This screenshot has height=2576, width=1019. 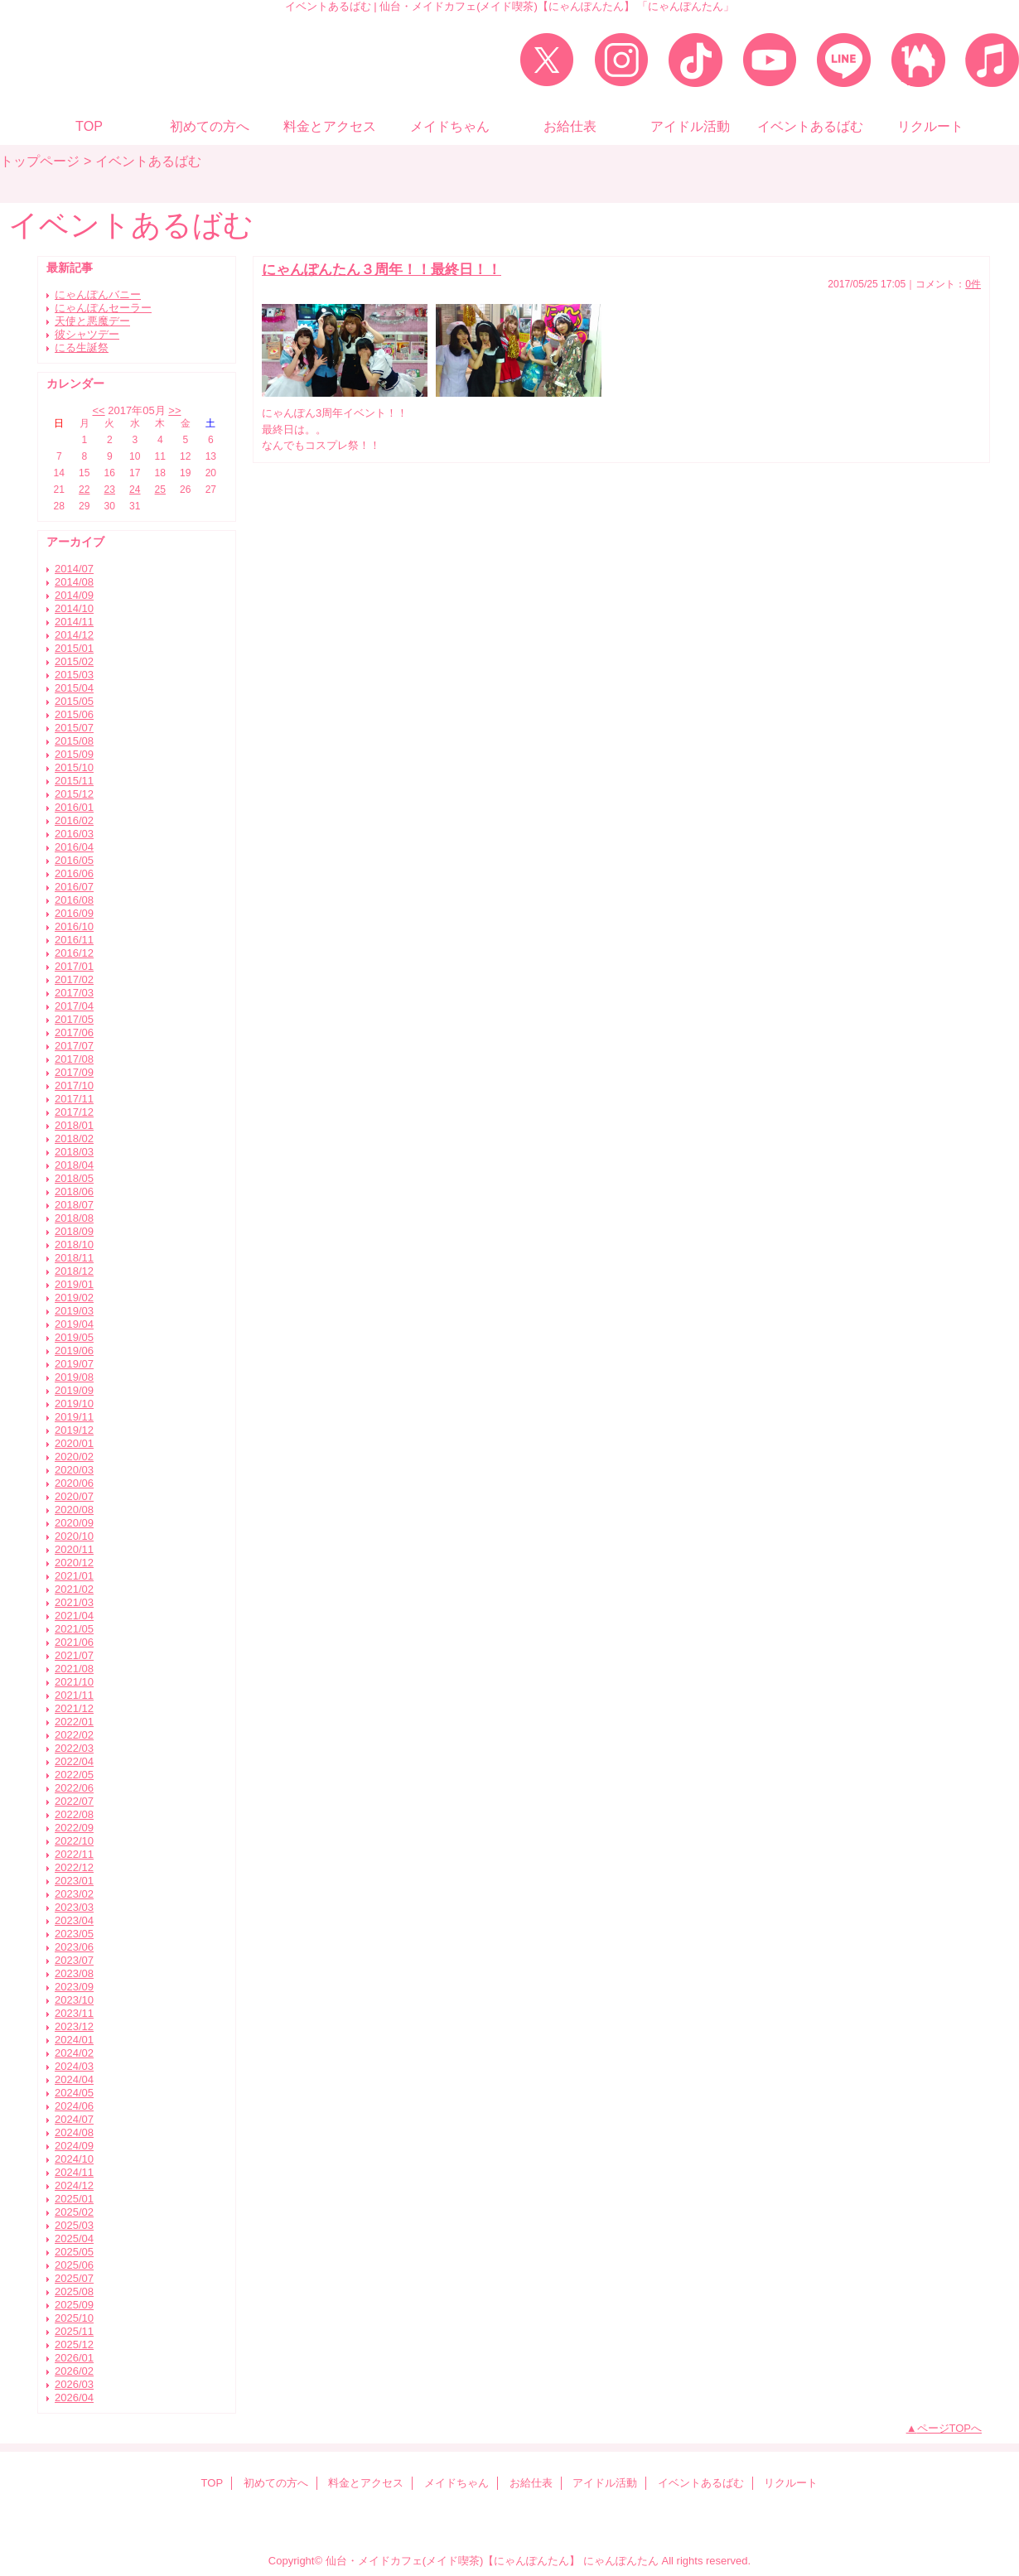 What do you see at coordinates (74, 1417) in the screenshot?
I see `2019/11` at bounding box center [74, 1417].